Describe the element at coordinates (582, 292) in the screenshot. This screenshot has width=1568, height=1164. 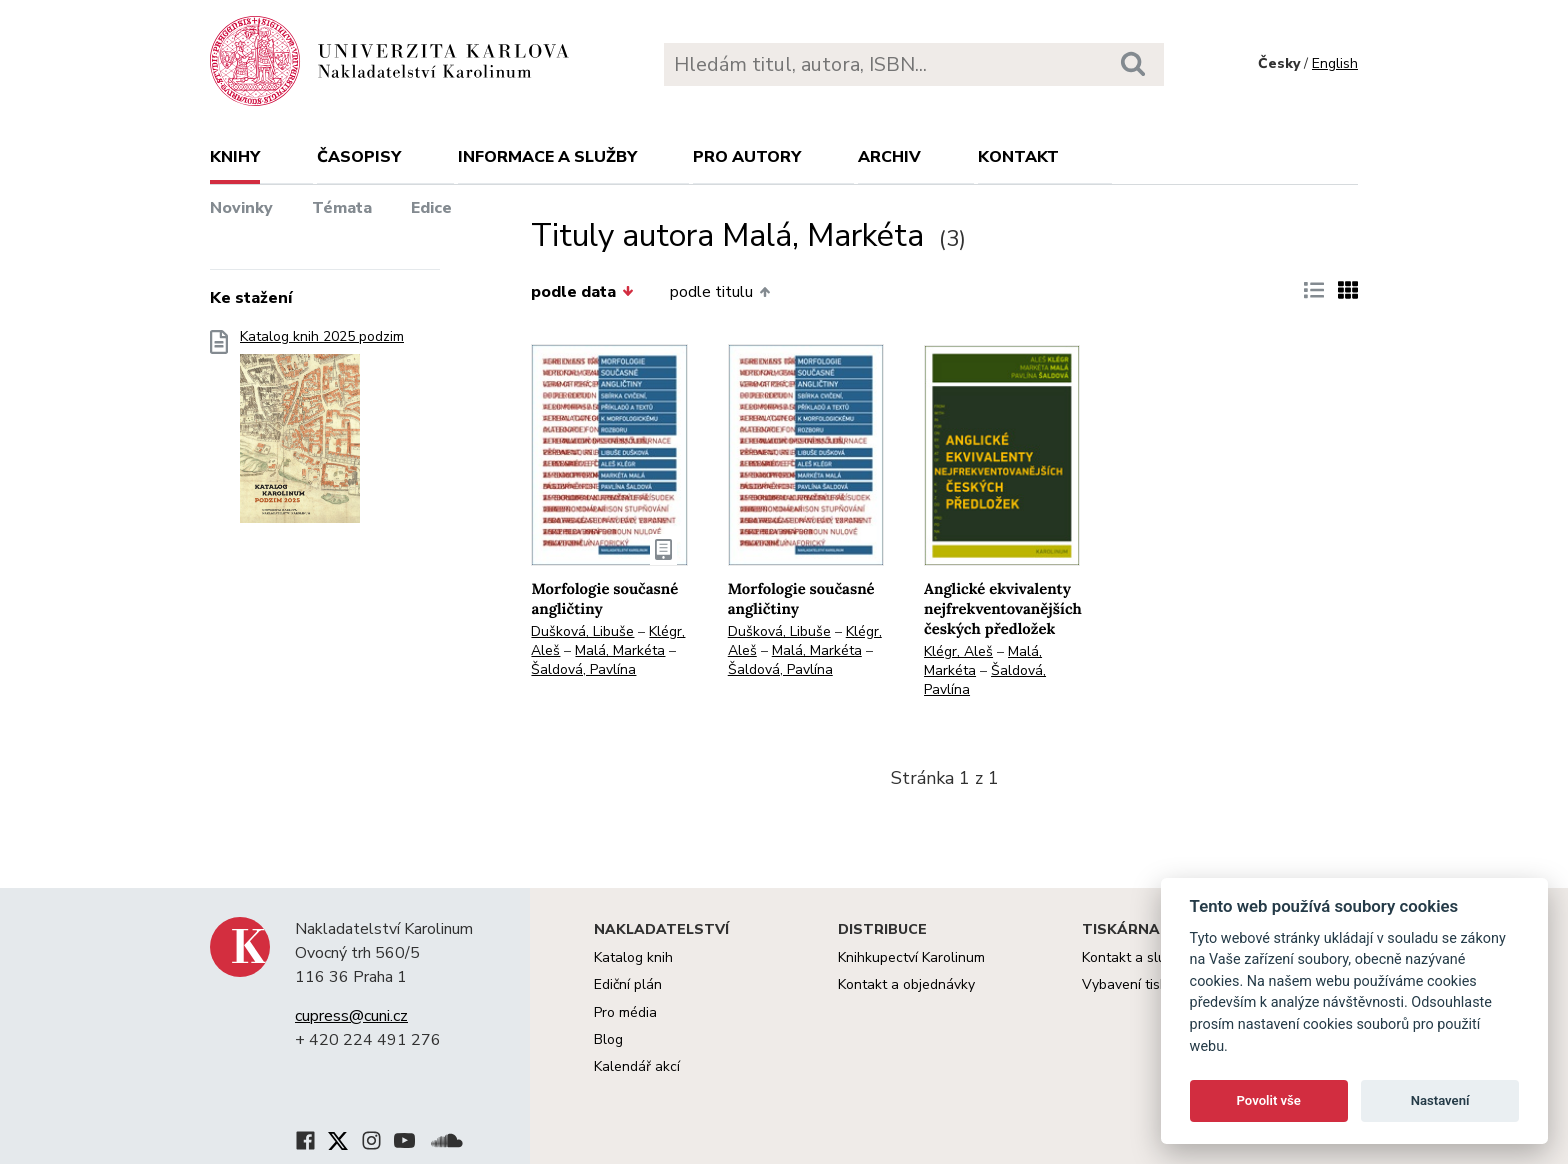
I see `podle data` at that location.